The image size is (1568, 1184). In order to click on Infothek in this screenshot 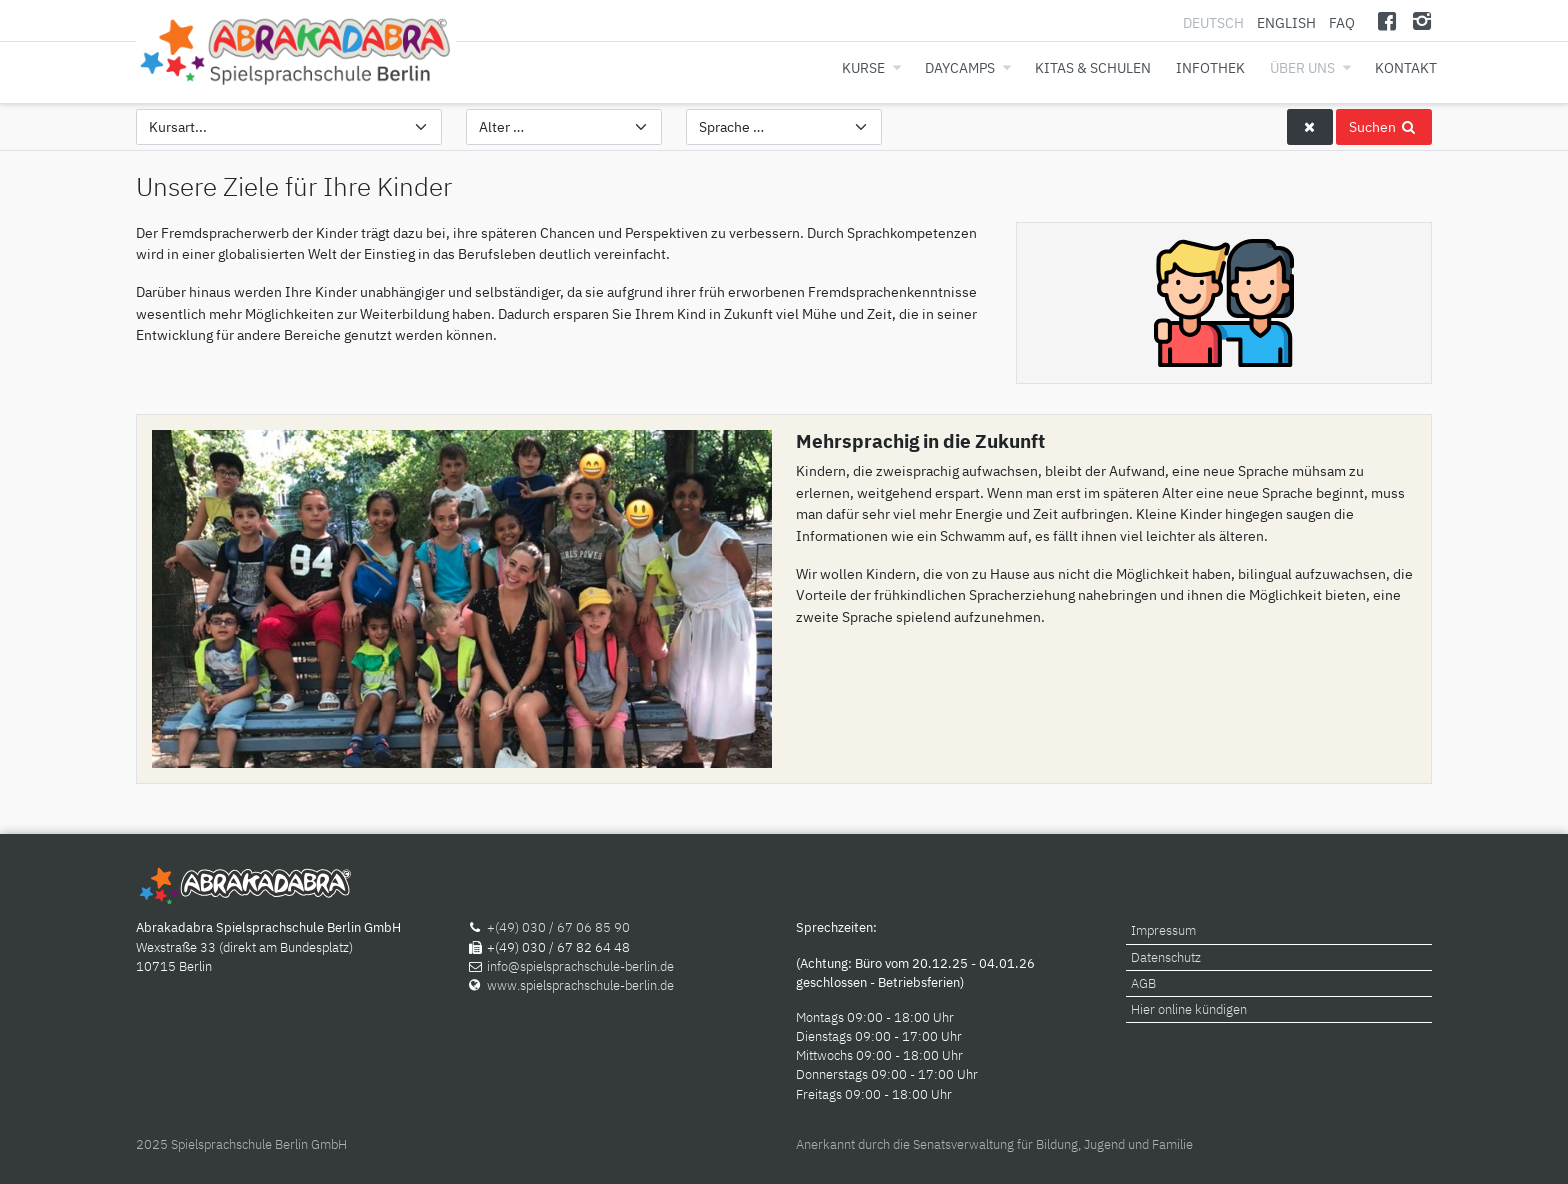, I will do `click(1210, 67)`.